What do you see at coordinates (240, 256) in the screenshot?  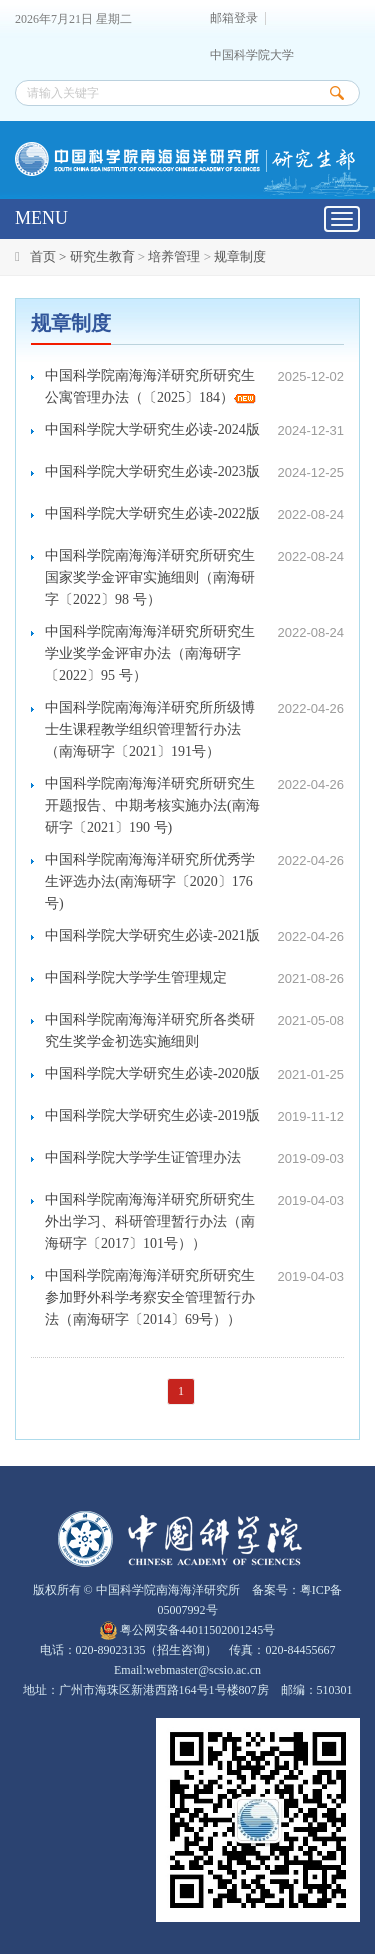 I see `规章制度` at bounding box center [240, 256].